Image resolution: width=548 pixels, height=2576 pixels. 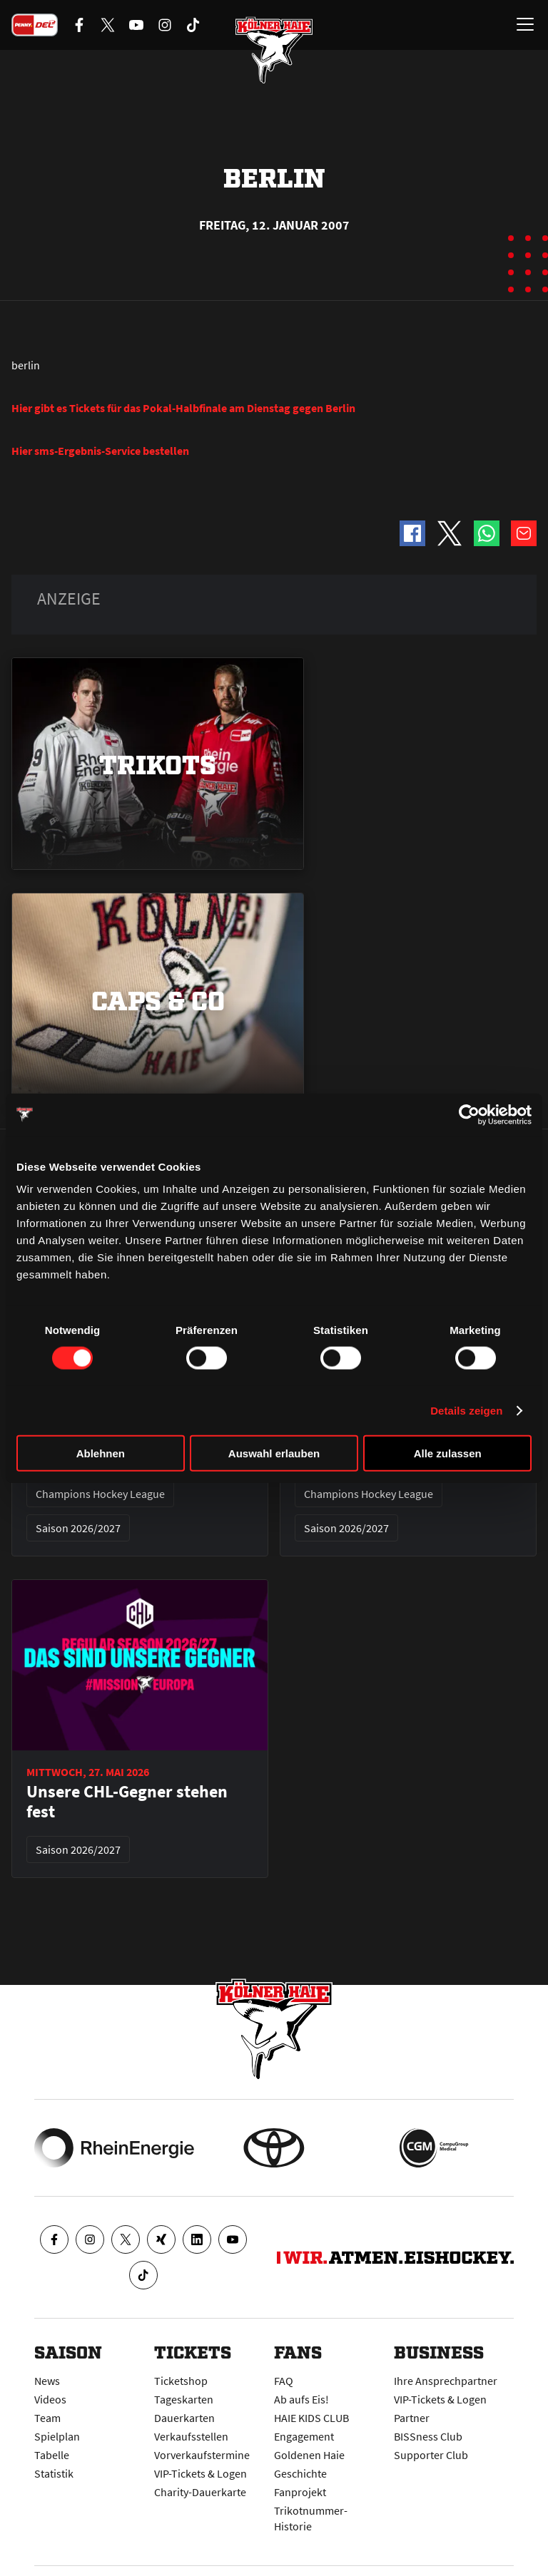 I want to click on Team, so click(x=47, y=2418).